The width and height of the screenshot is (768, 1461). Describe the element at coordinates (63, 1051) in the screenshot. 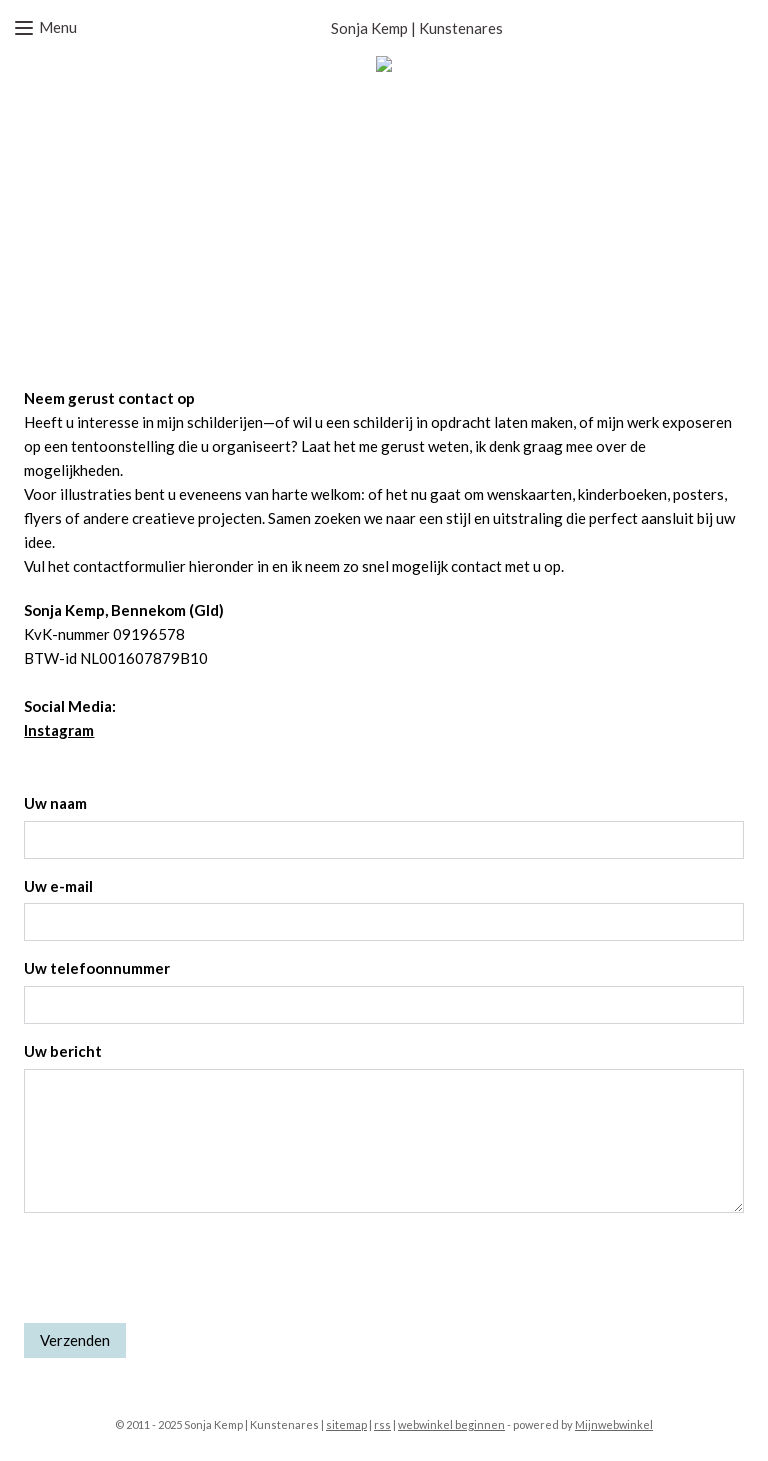

I see `Uw bericht` at that location.